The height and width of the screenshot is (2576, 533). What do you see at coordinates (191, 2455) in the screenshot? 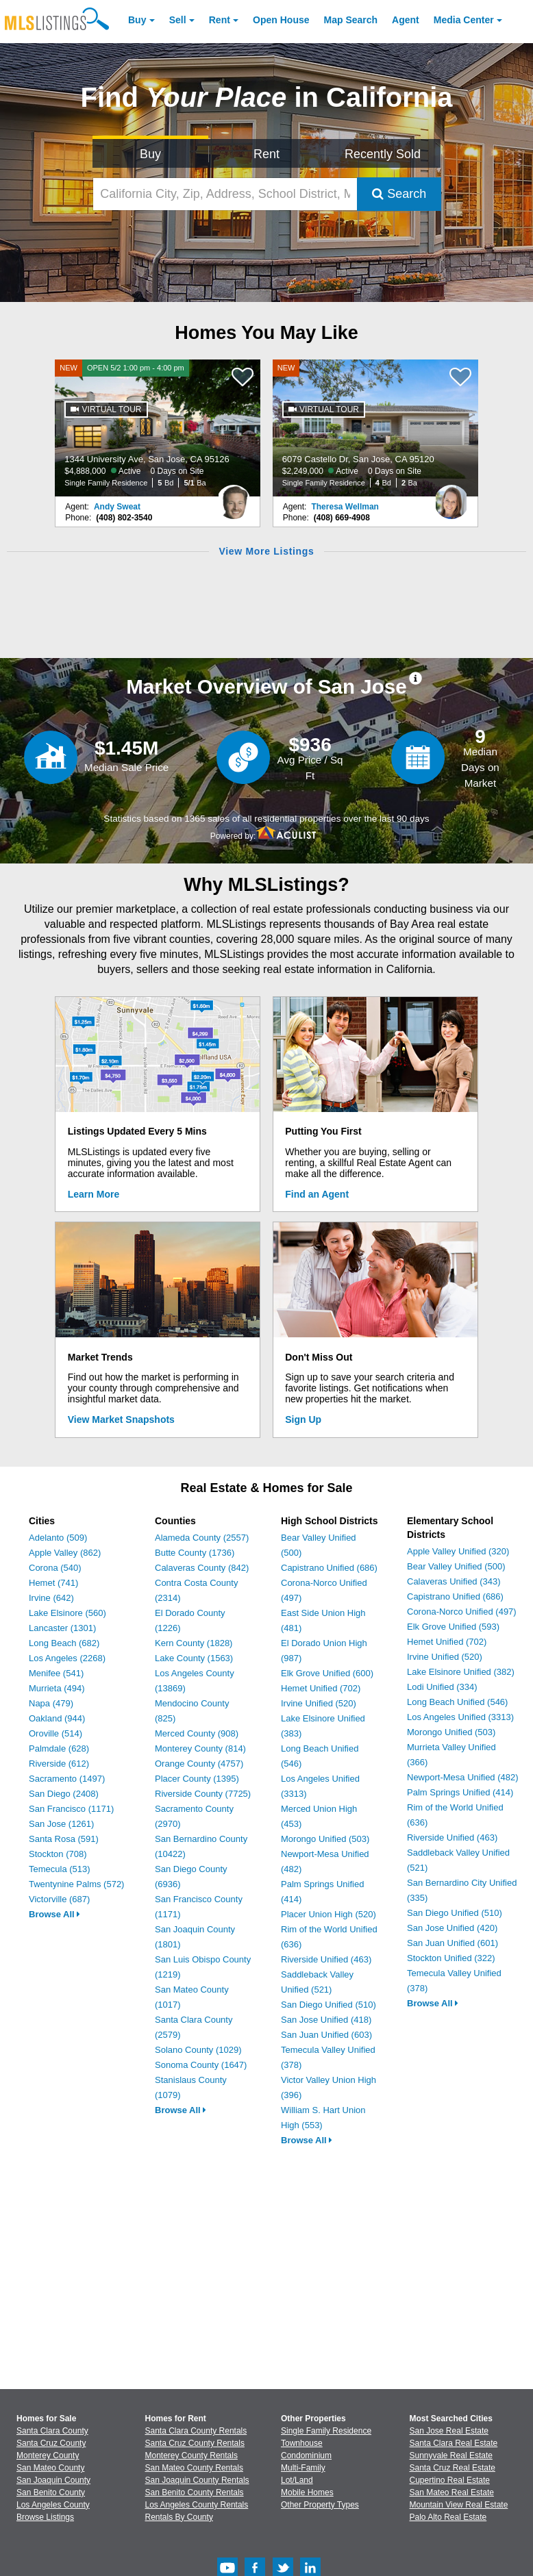
I see `Monterey County Rentals` at bounding box center [191, 2455].